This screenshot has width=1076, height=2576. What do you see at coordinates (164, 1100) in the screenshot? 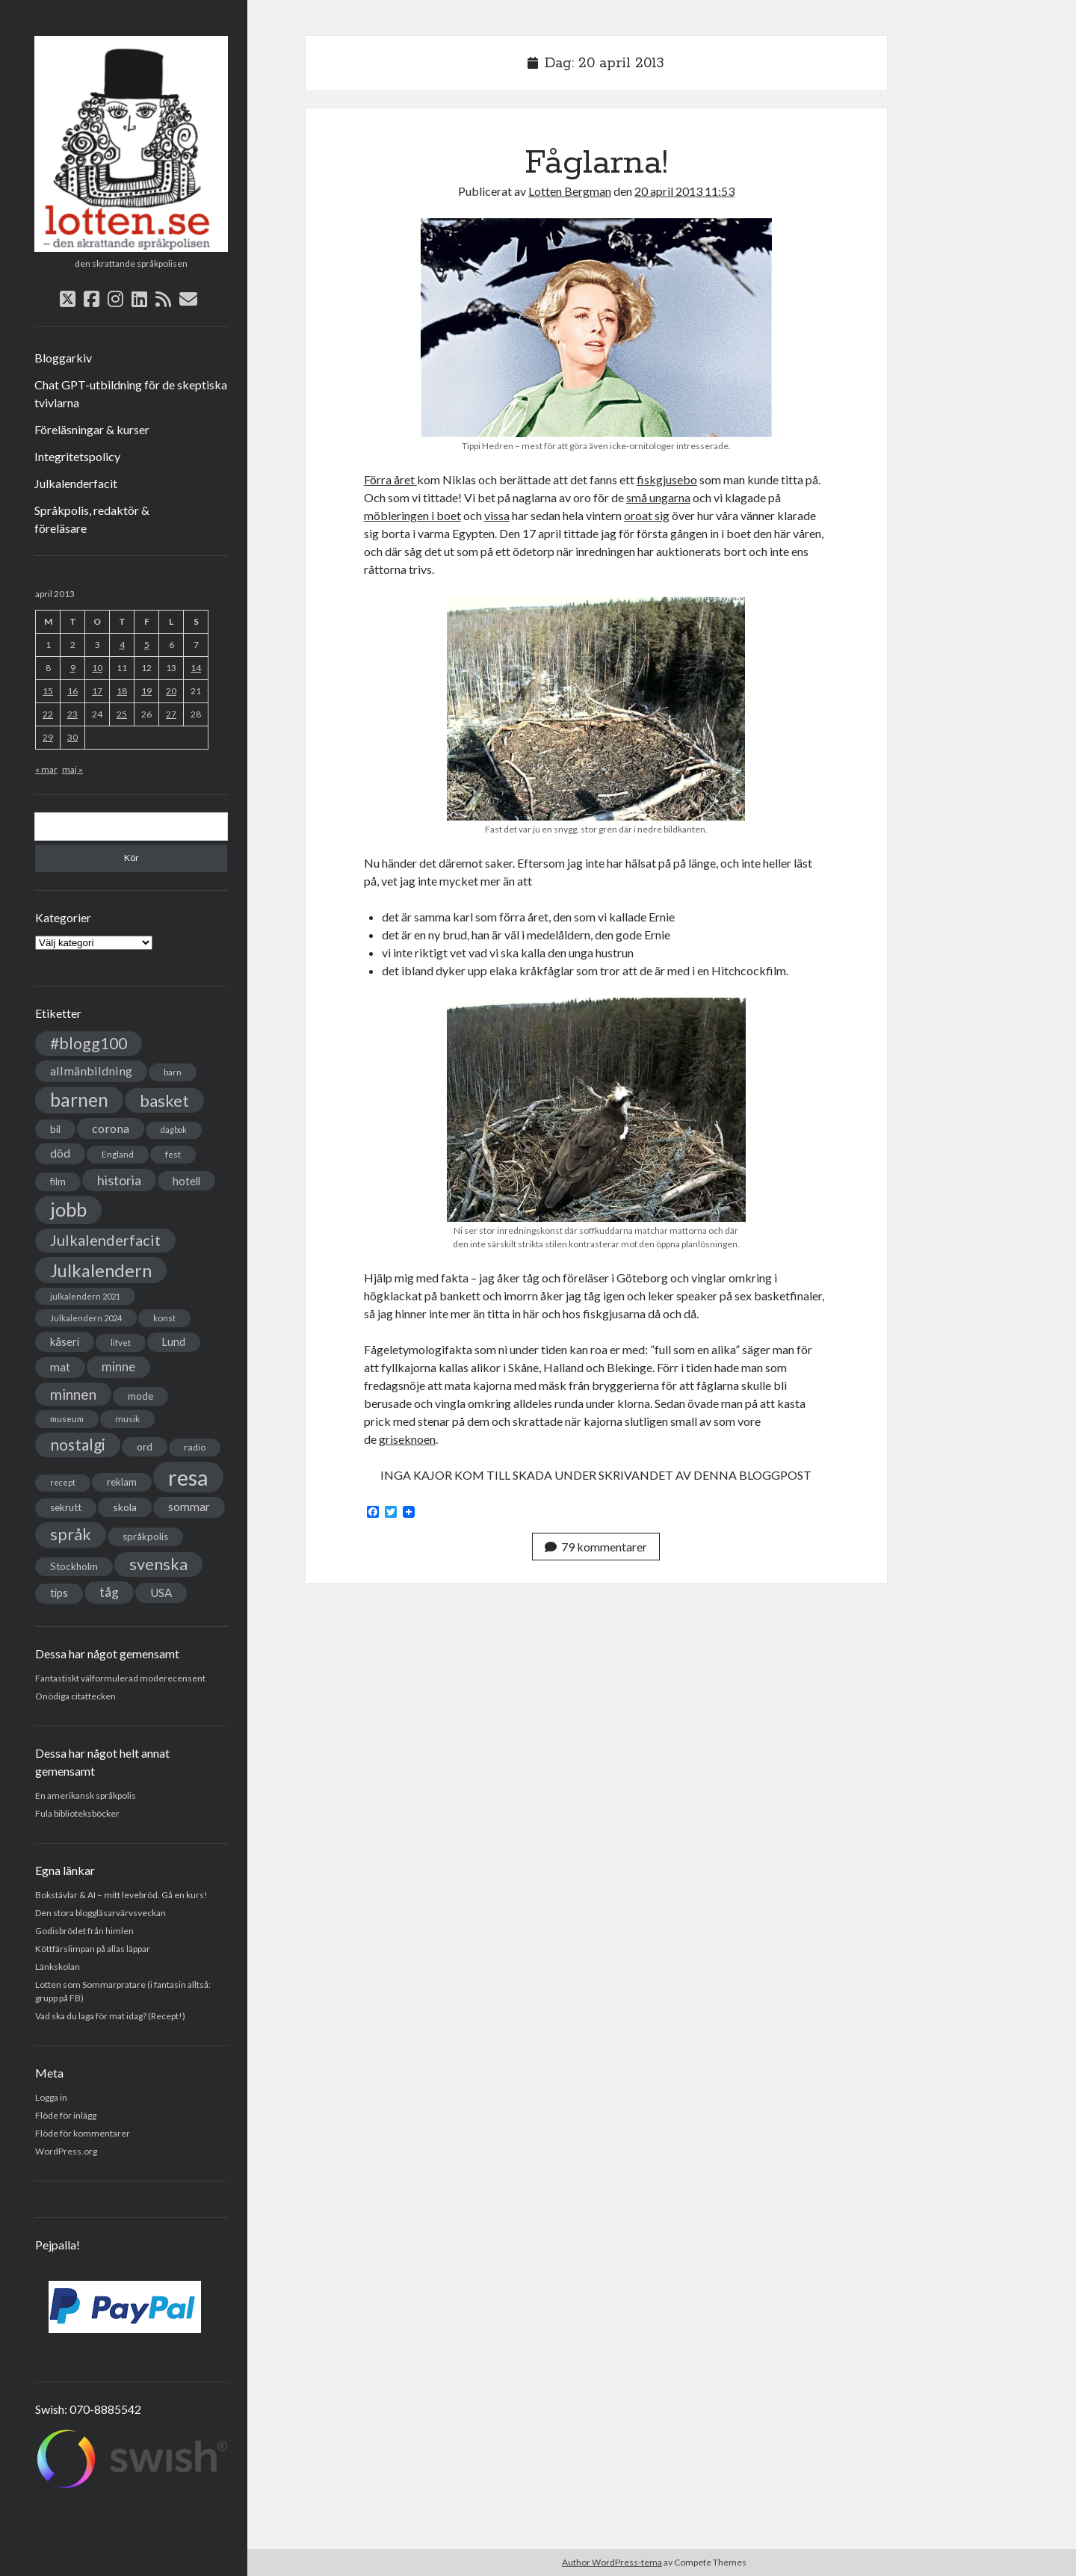
I see `basket [basket (130 objekt)]` at bounding box center [164, 1100].